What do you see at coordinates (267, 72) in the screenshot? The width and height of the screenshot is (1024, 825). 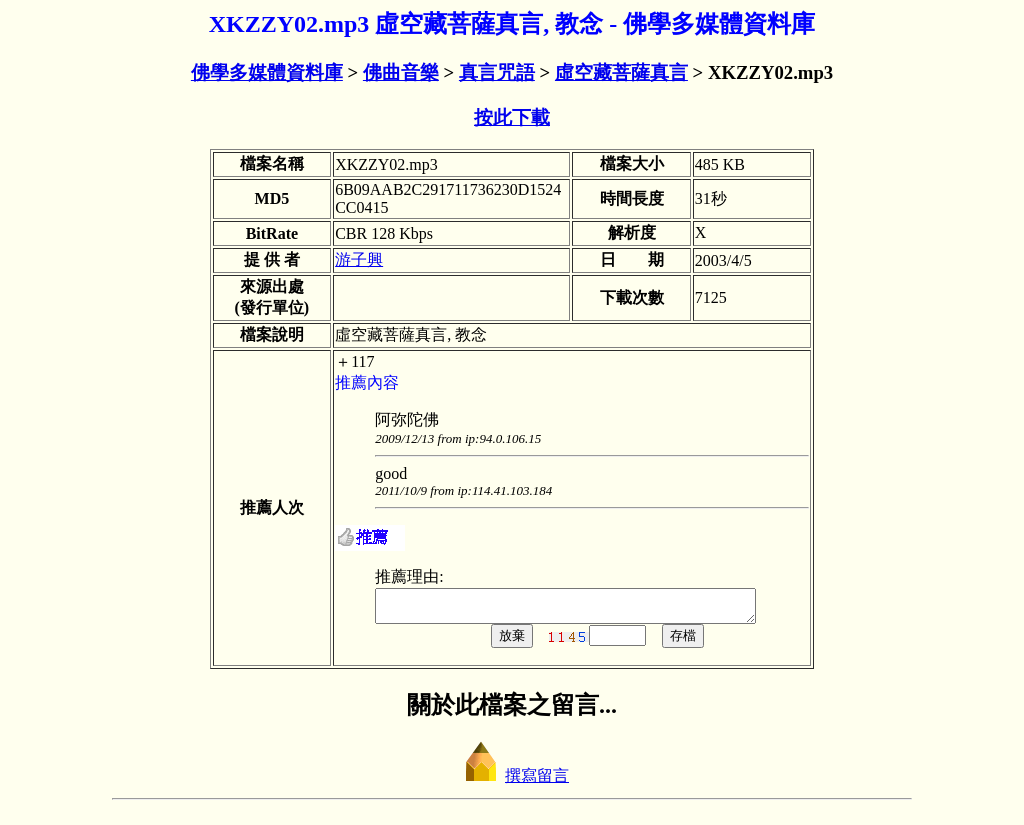 I see `佛學多媒體資料庫` at bounding box center [267, 72].